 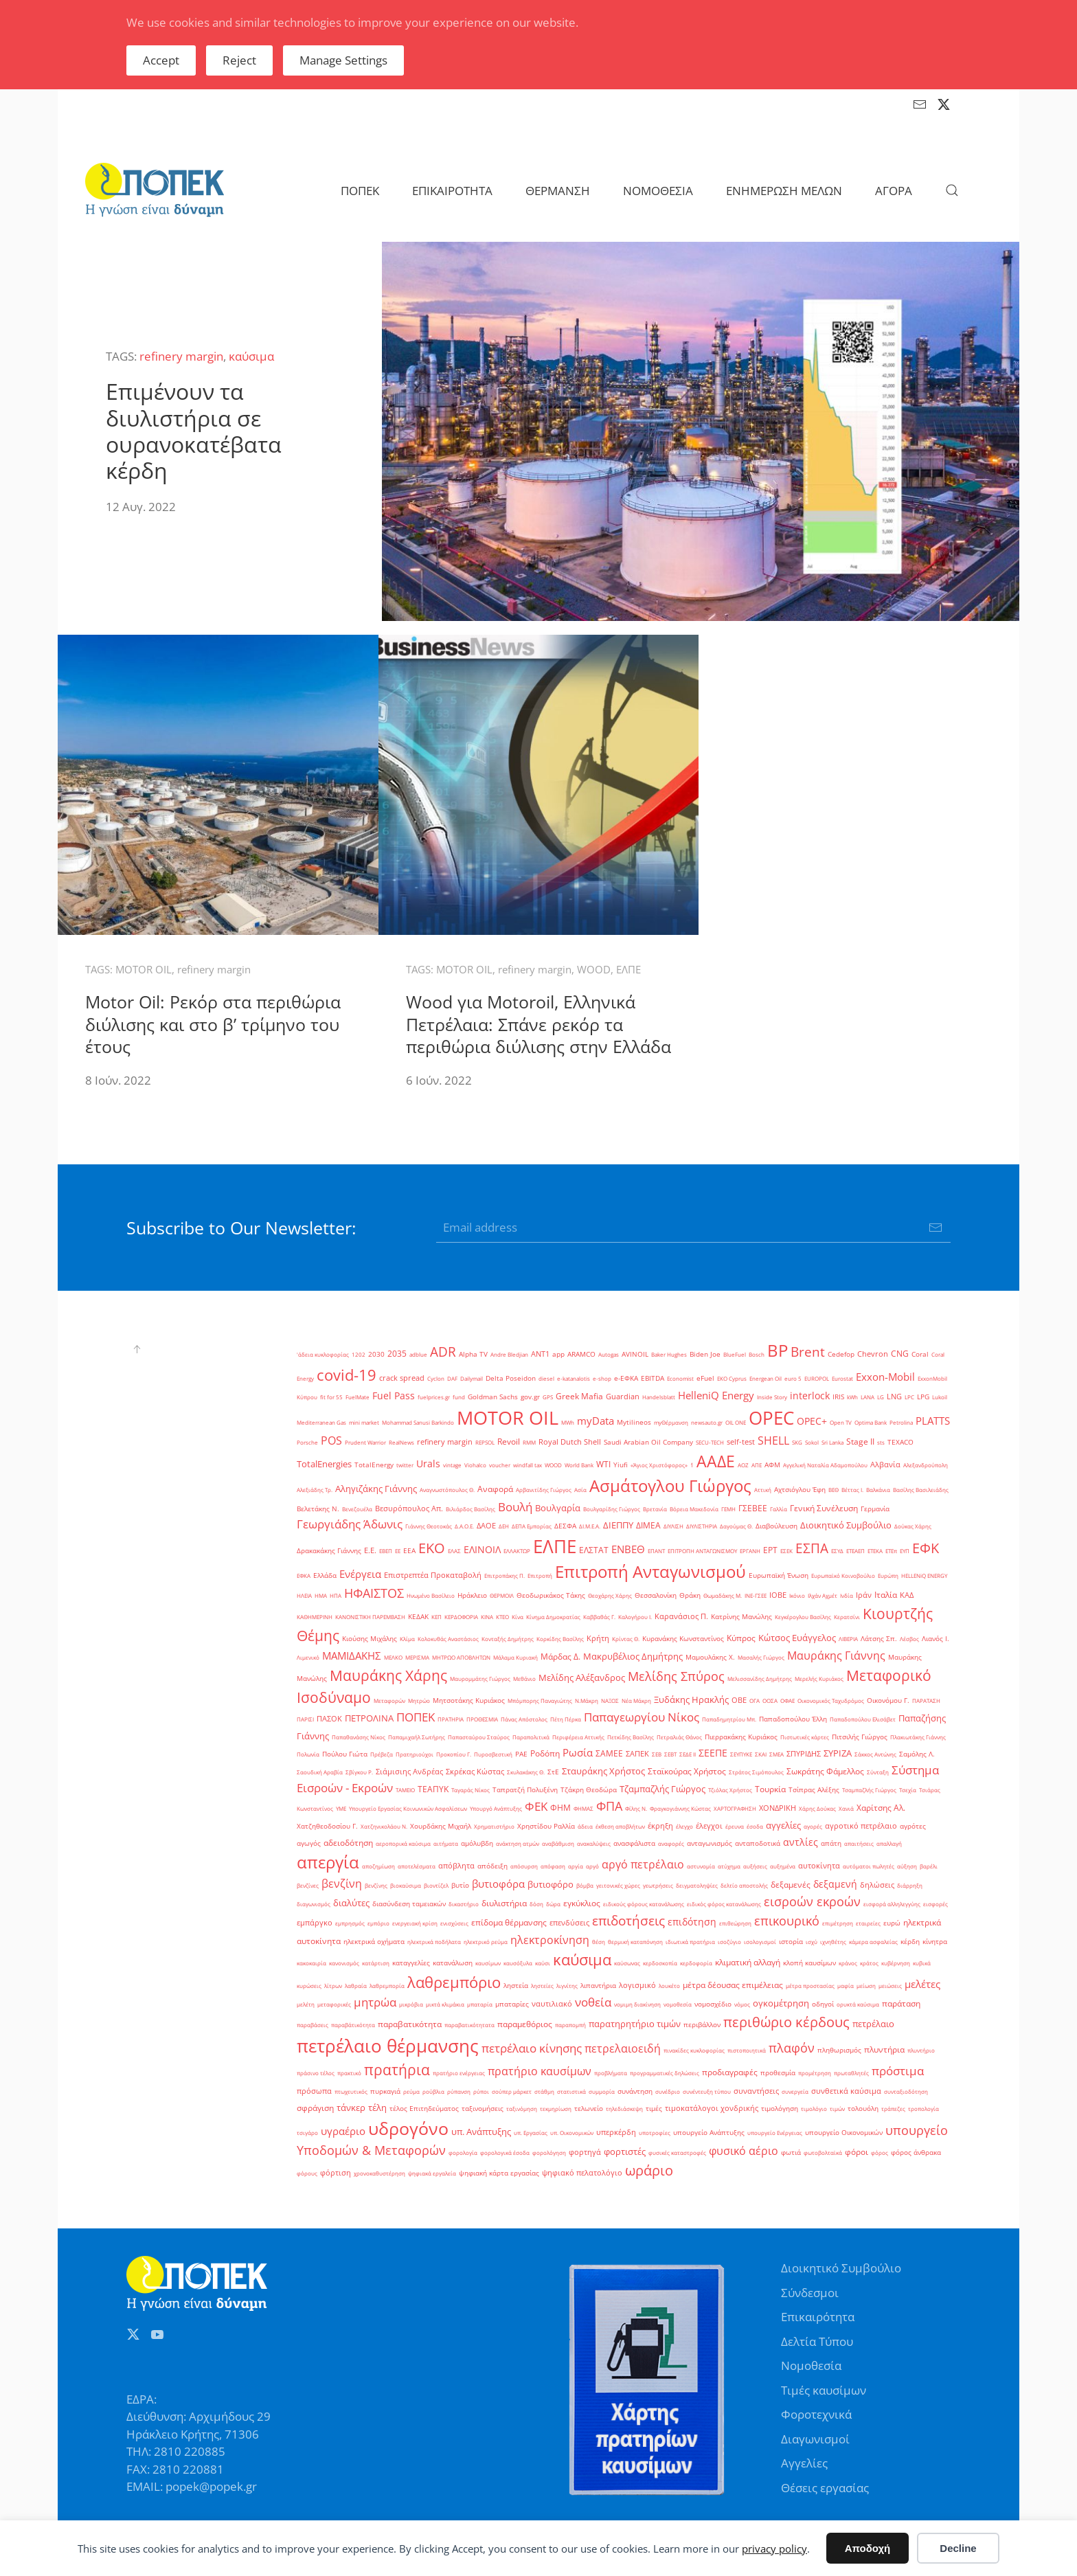 I want to click on ισολογισμοί [ισολογισμοί (1 στοιχείο)], so click(x=760, y=1941).